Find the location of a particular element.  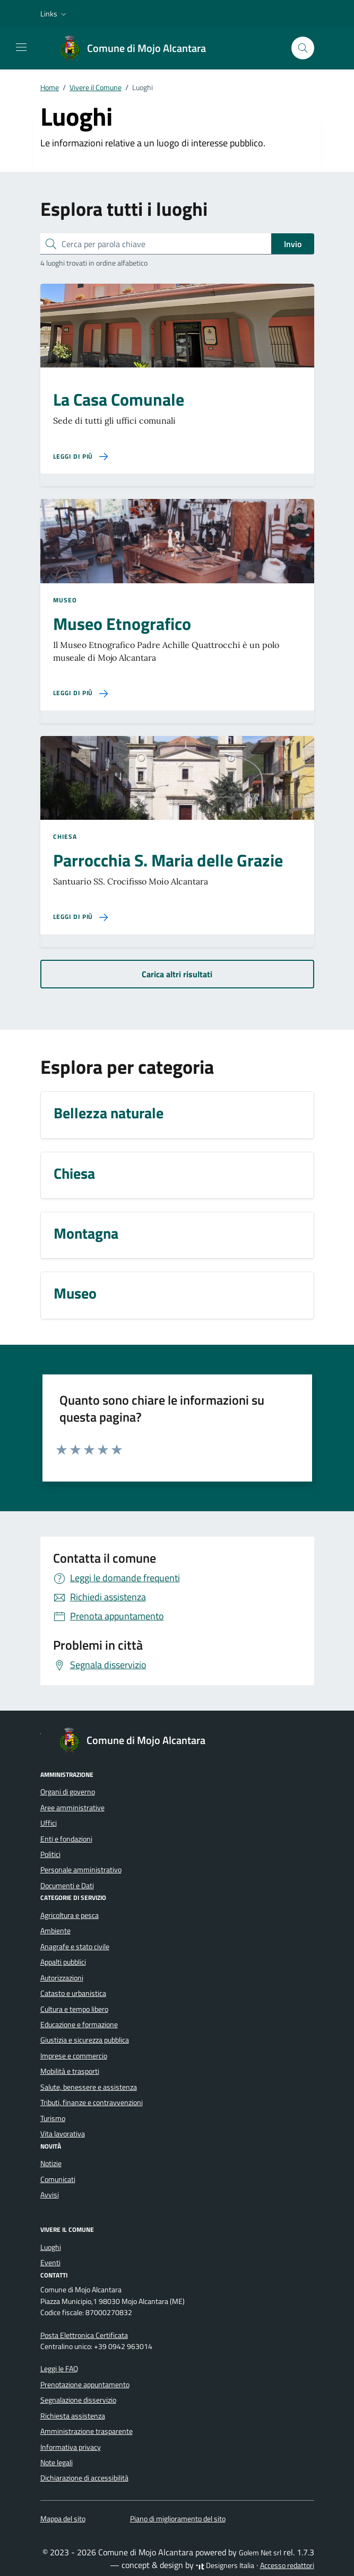

Documenti e Dati is located at coordinates (67, 1885).